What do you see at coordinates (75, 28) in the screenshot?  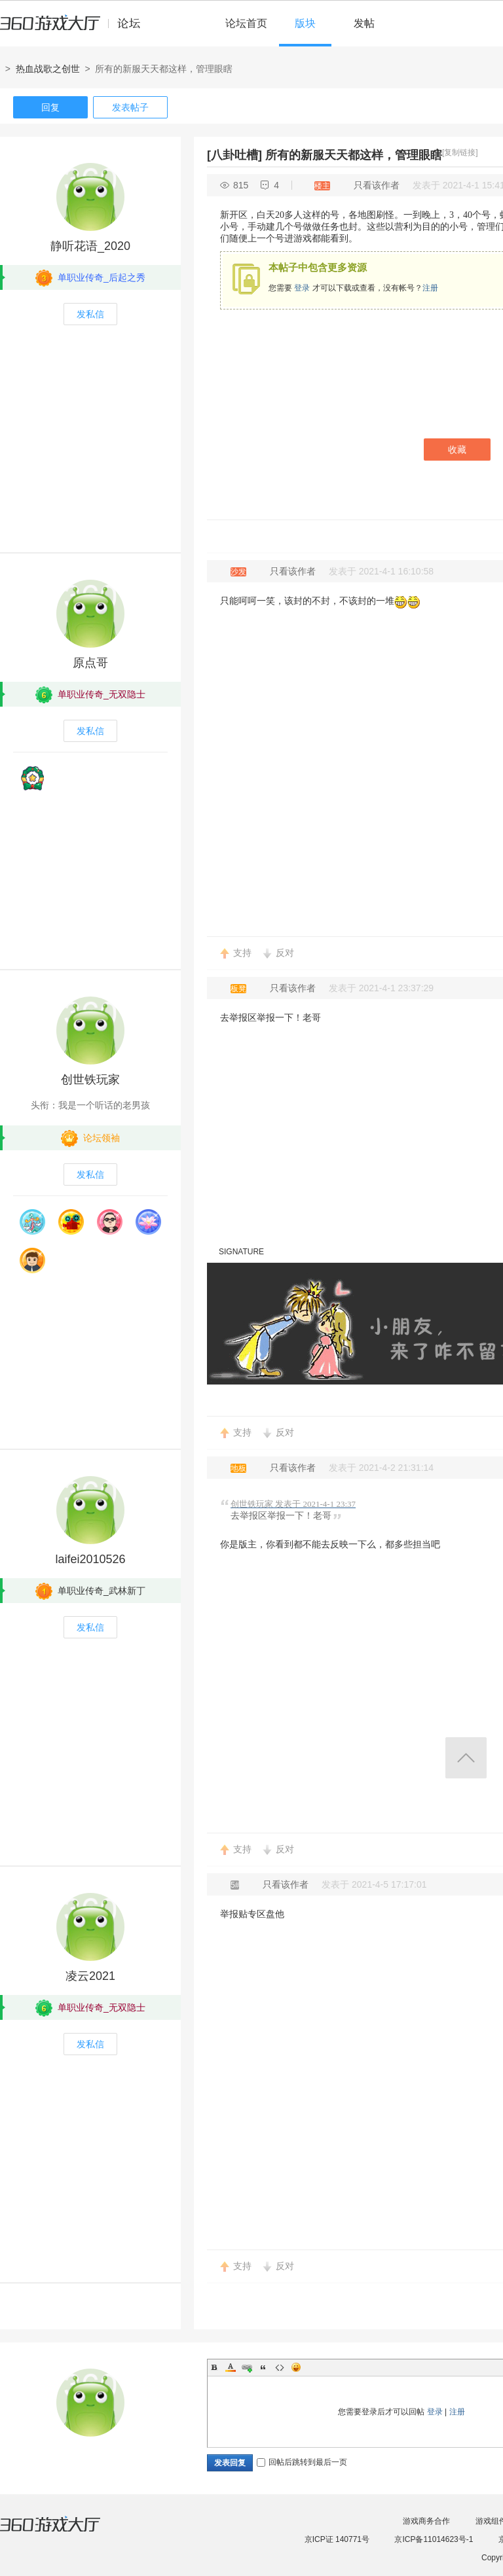 I see `360游戏中心论坛` at bounding box center [75, 28].